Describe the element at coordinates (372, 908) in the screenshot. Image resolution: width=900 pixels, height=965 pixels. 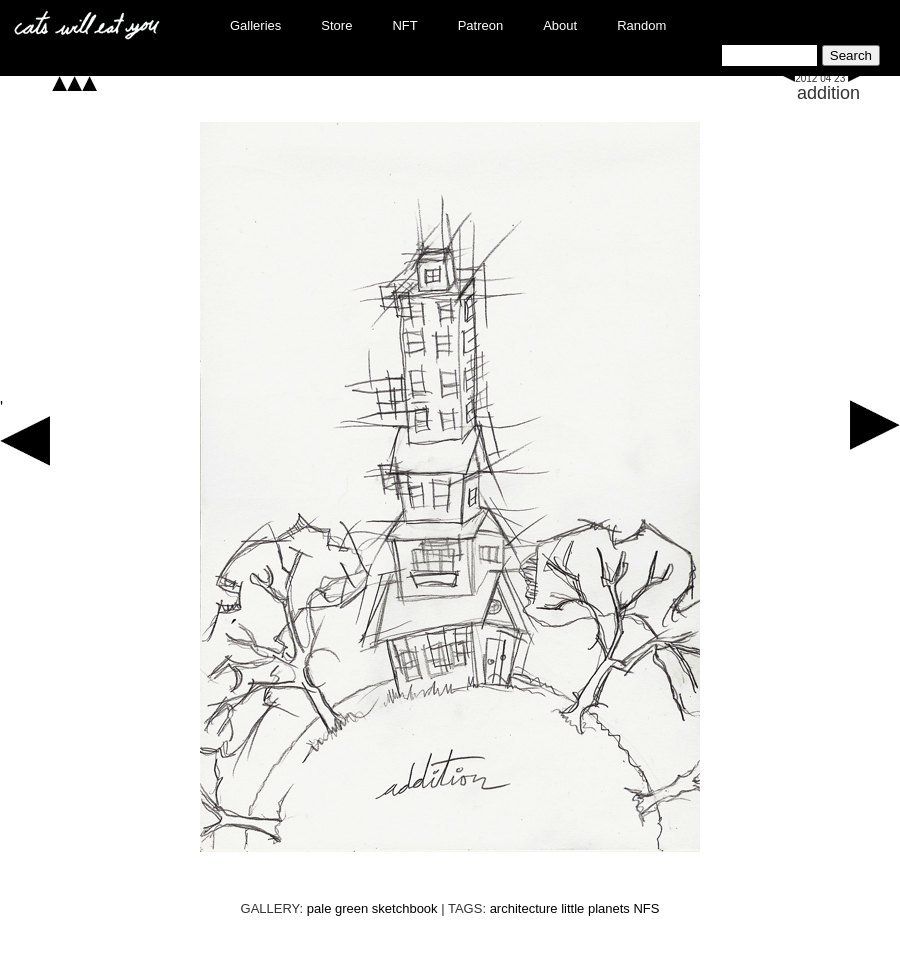
I see `pale green sketchbook` at that location.